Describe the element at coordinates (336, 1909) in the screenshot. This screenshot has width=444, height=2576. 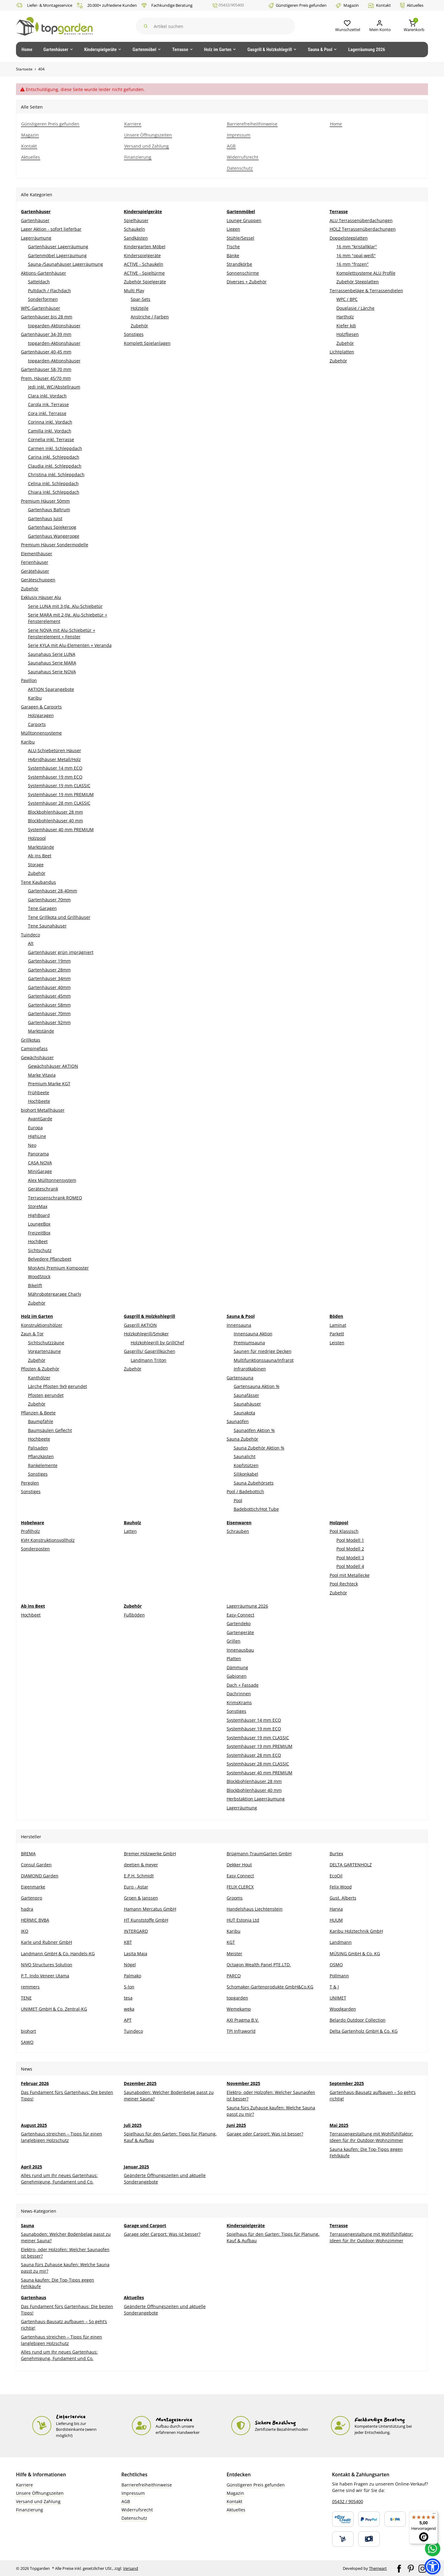
I see `Harvia` at that location.